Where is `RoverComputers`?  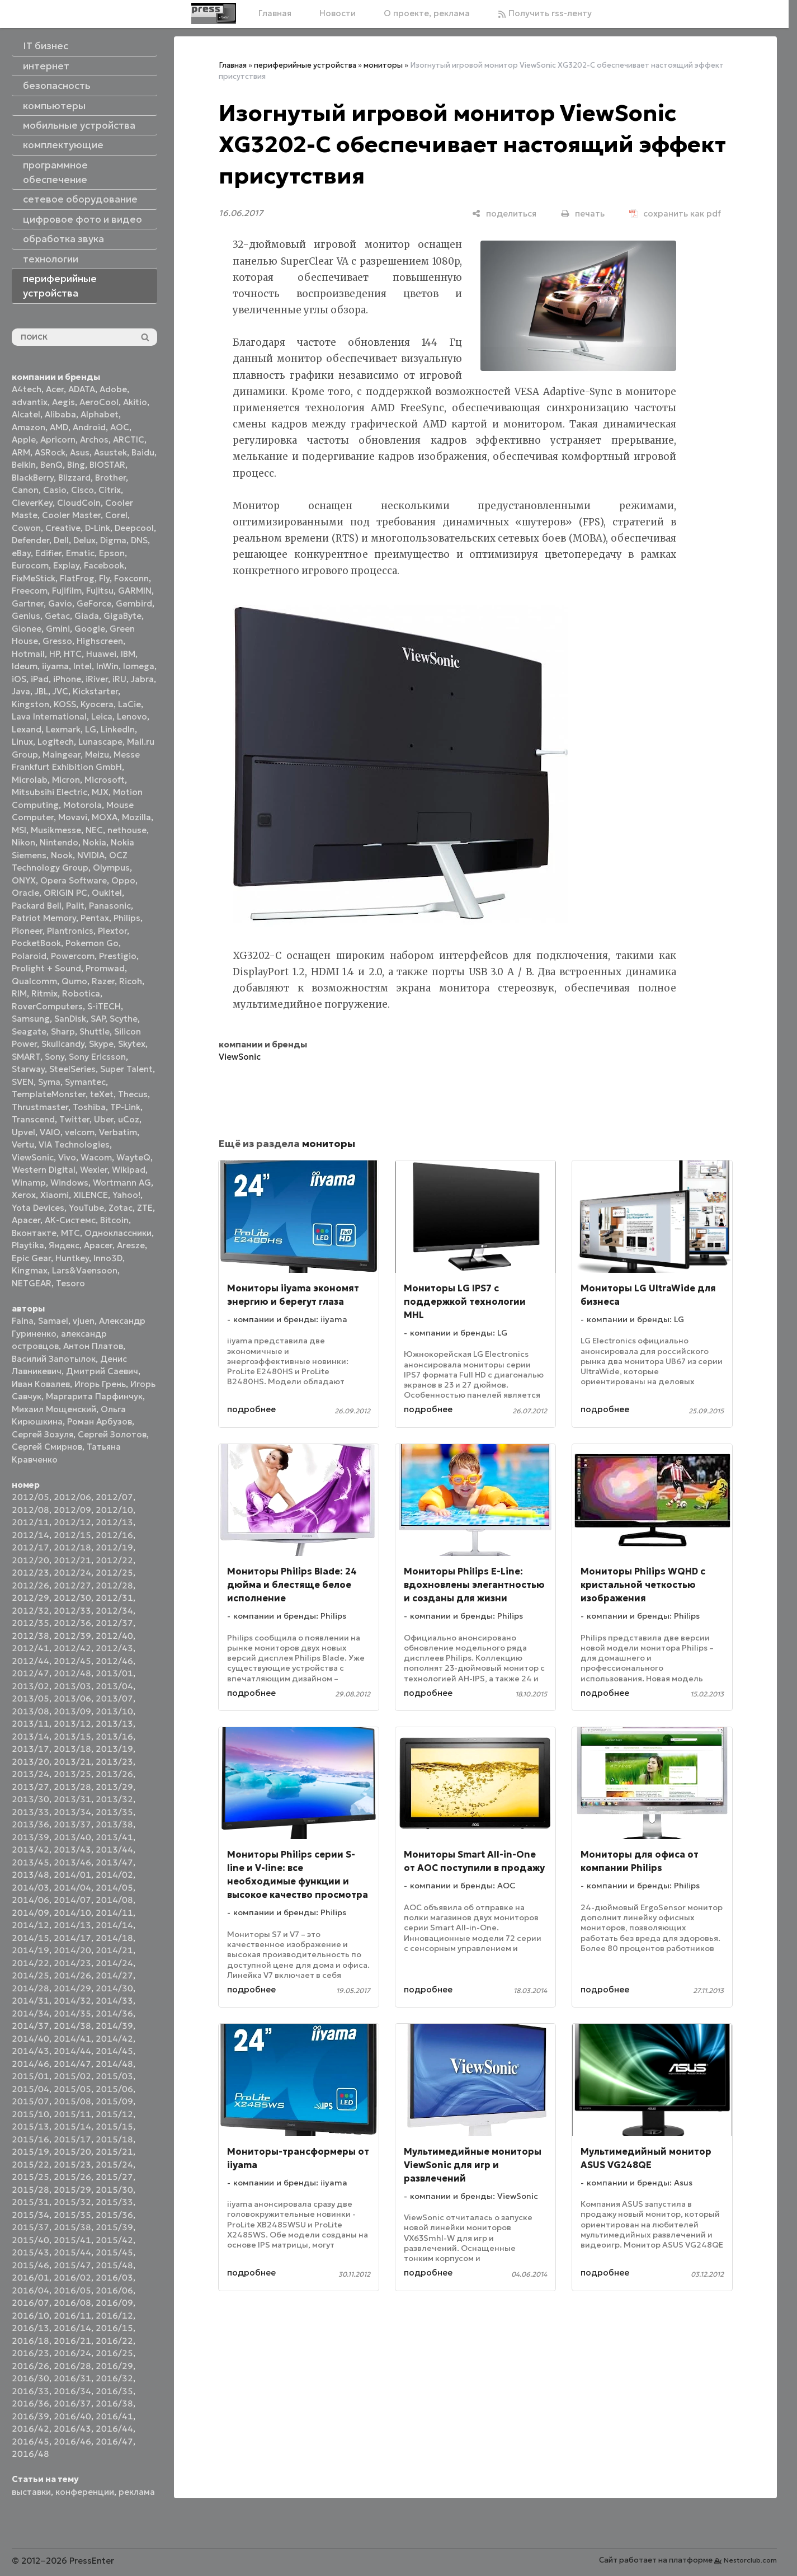
RoverComputers is located at coordinates (47, 1006).